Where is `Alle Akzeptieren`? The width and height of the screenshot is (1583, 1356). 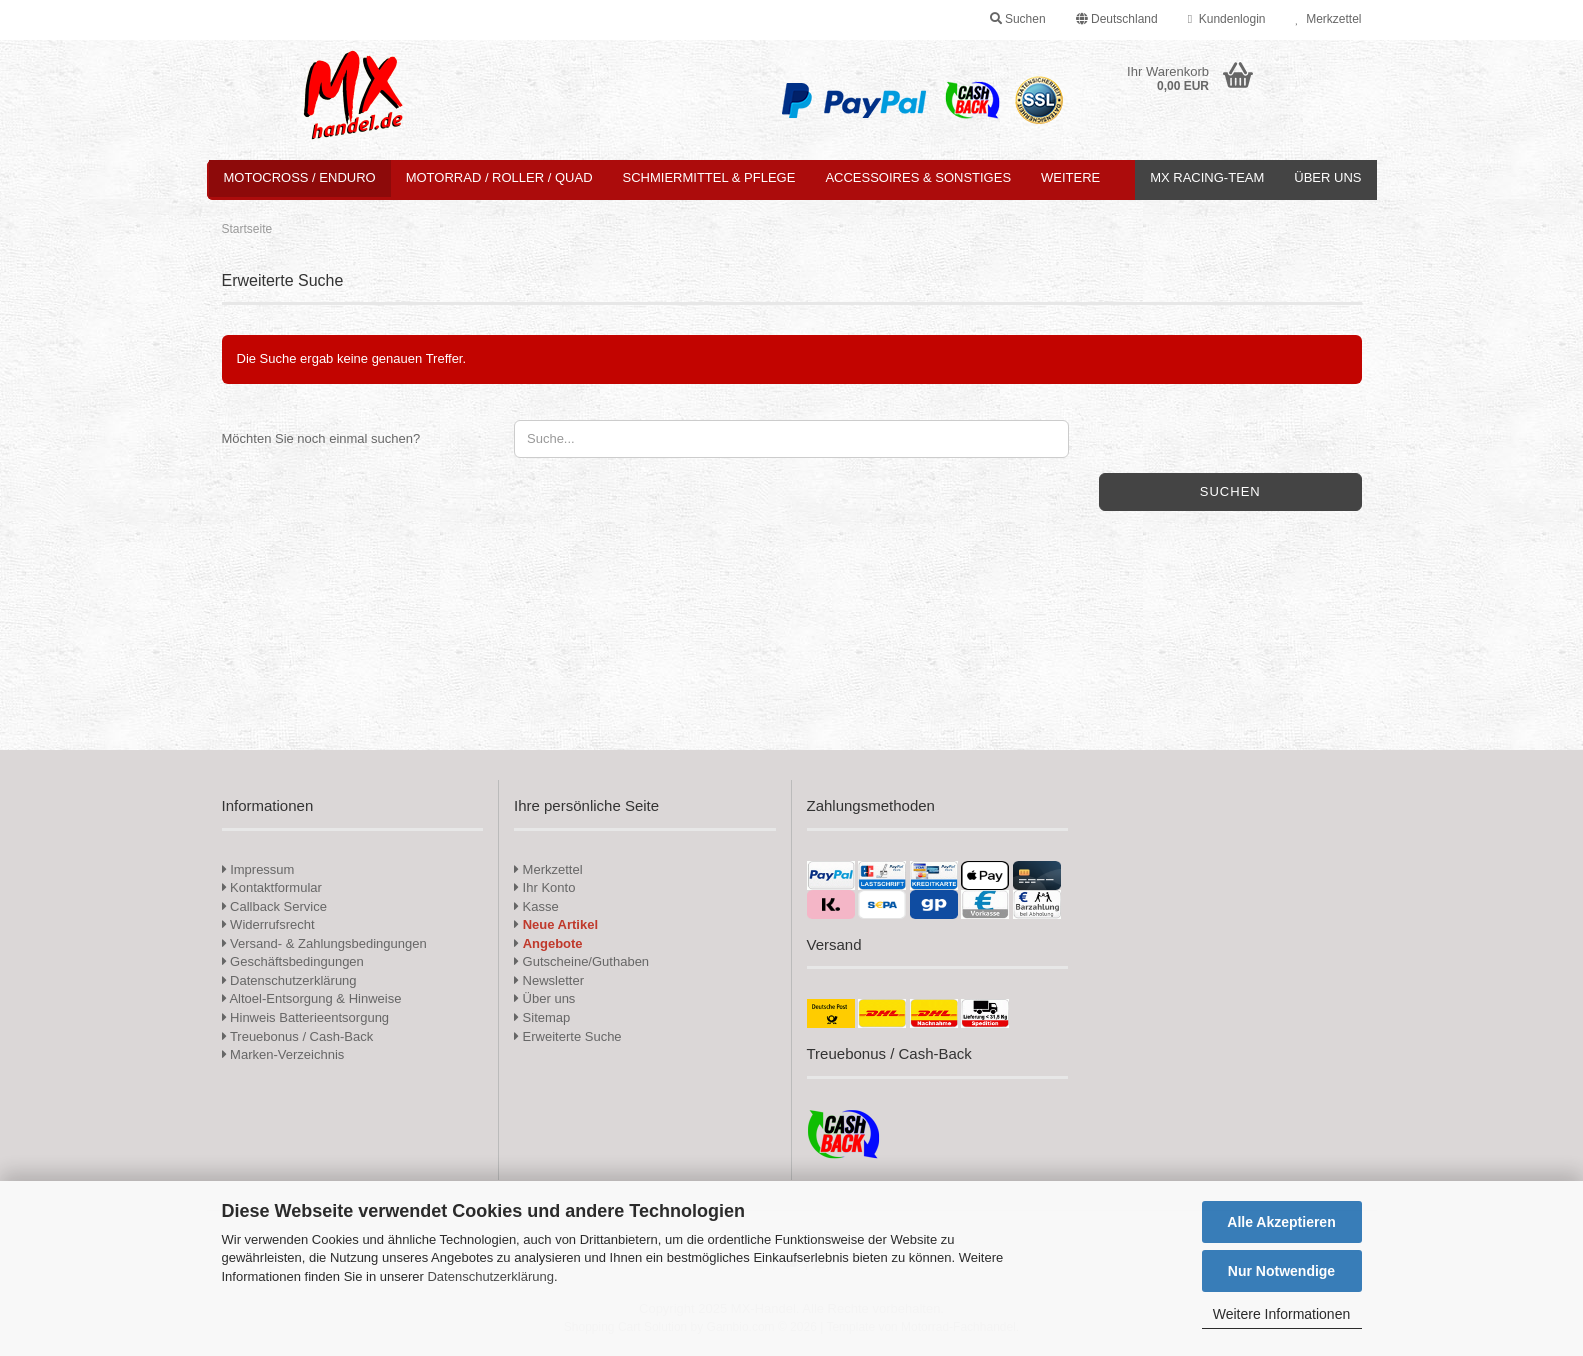 Alle Akzeptieren is located at coordinates (1281, 1222).